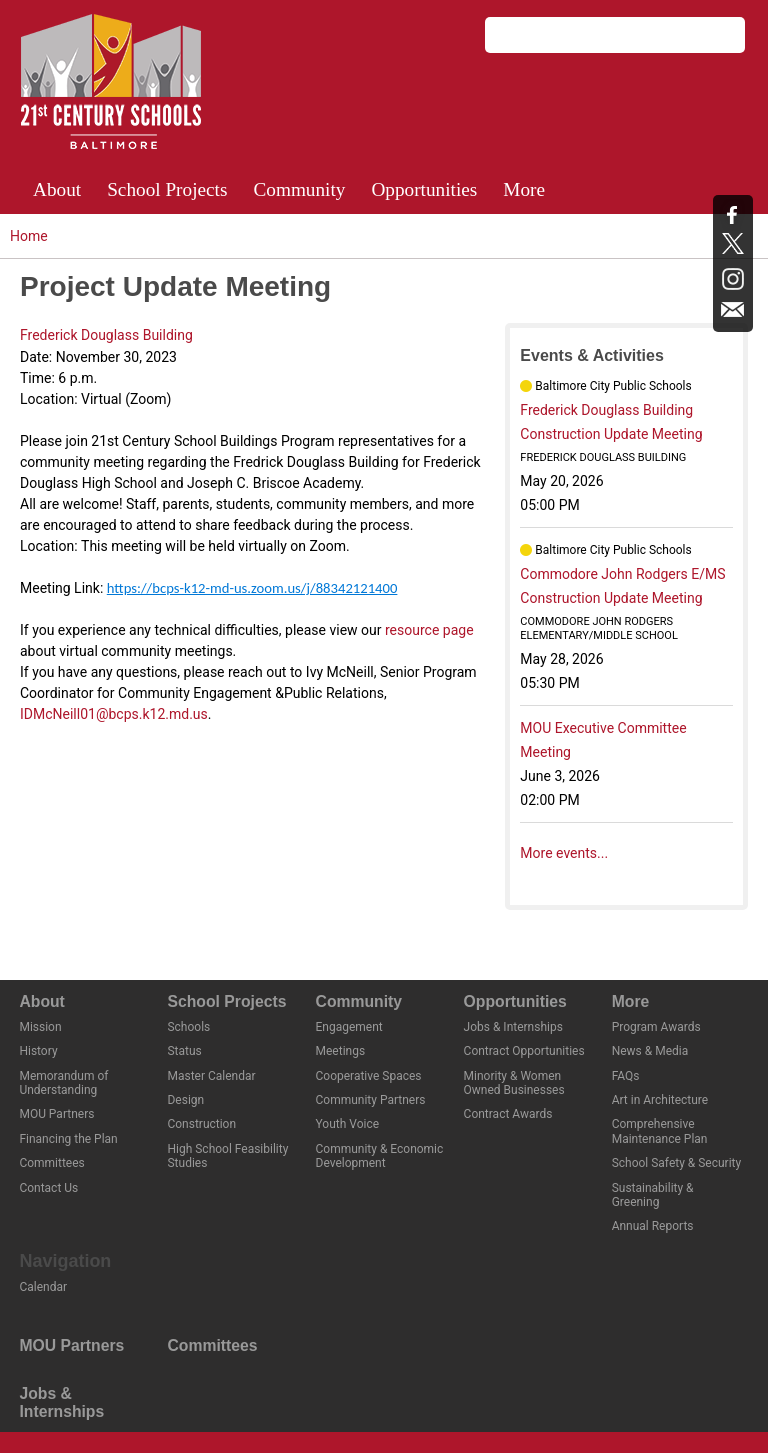 This screenshot has height=1453, width=768. I want to click on Home, so click(29, 236).